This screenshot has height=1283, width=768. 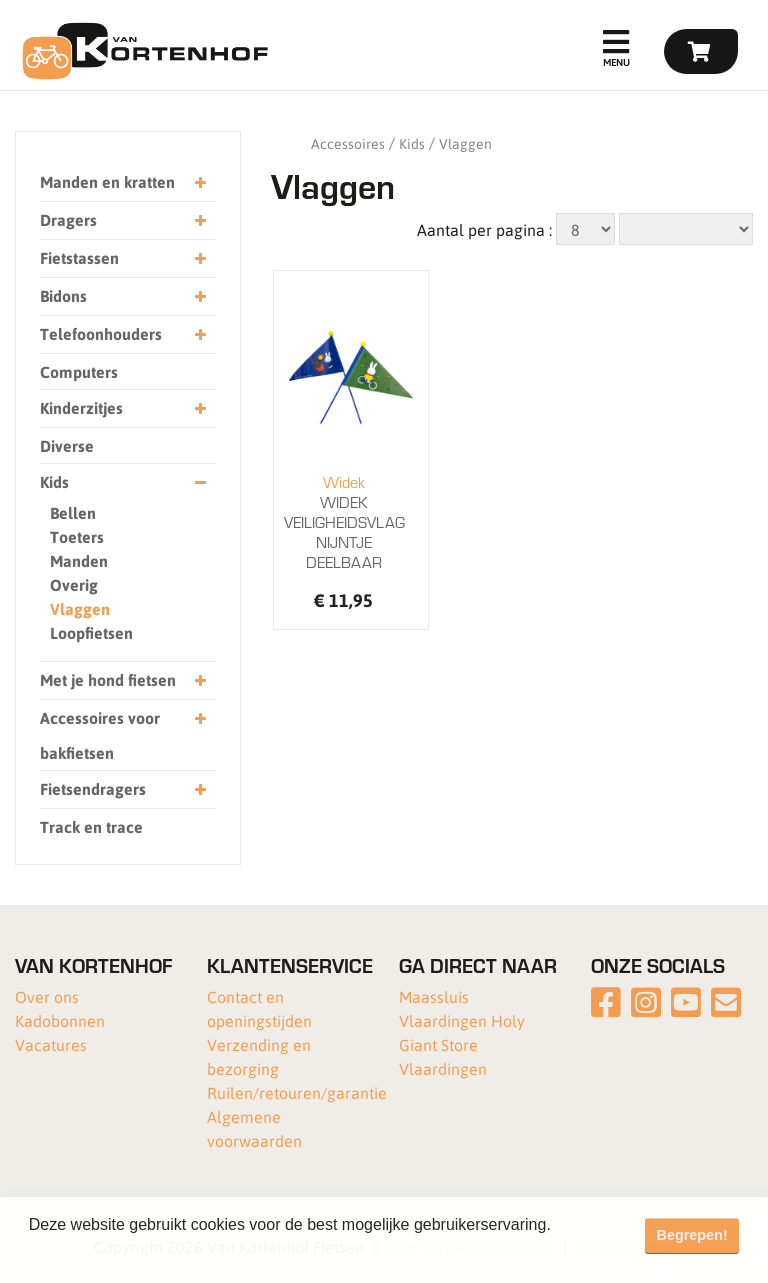 What do you see at coordinates (91, 826) in the screenshot?
I see `Track en trace` at bounding box center [91, 826].